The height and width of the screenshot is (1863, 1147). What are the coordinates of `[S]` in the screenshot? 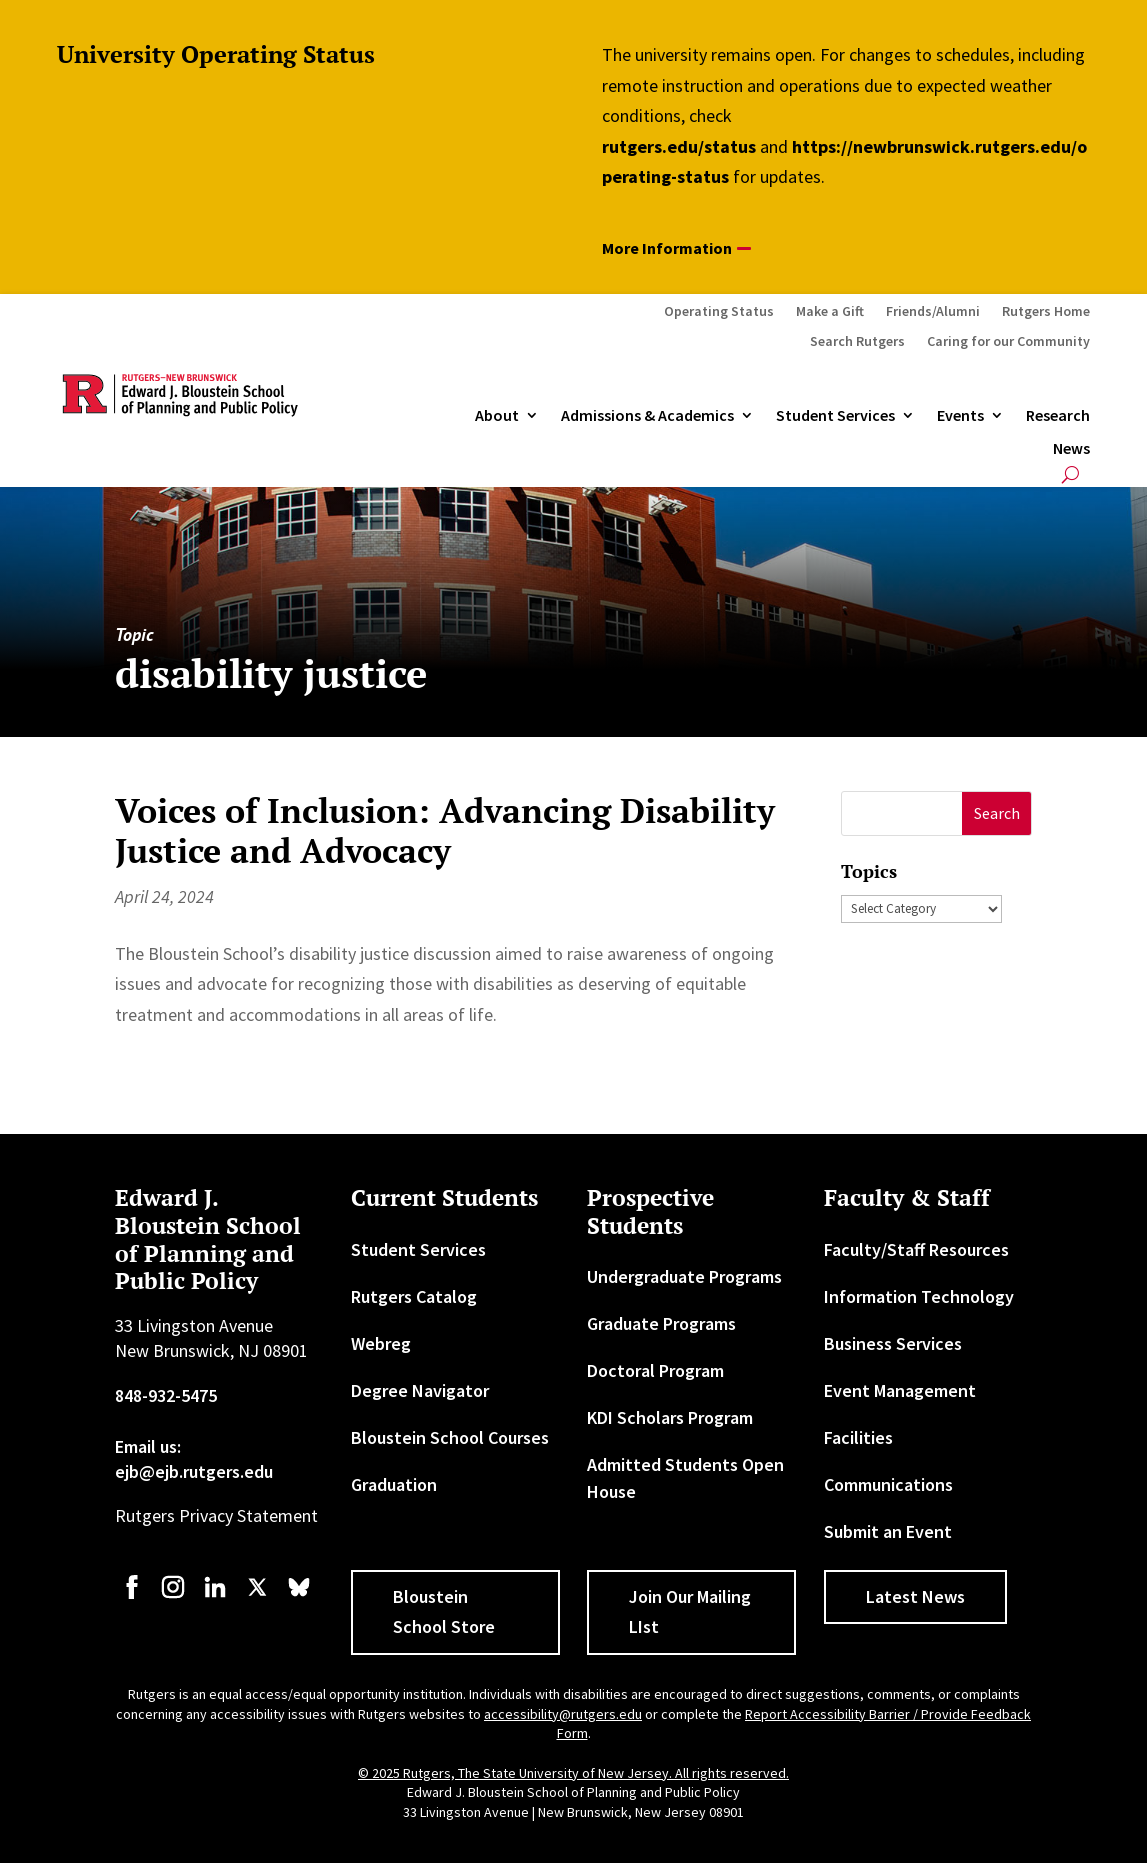 It's located at (902, 813).